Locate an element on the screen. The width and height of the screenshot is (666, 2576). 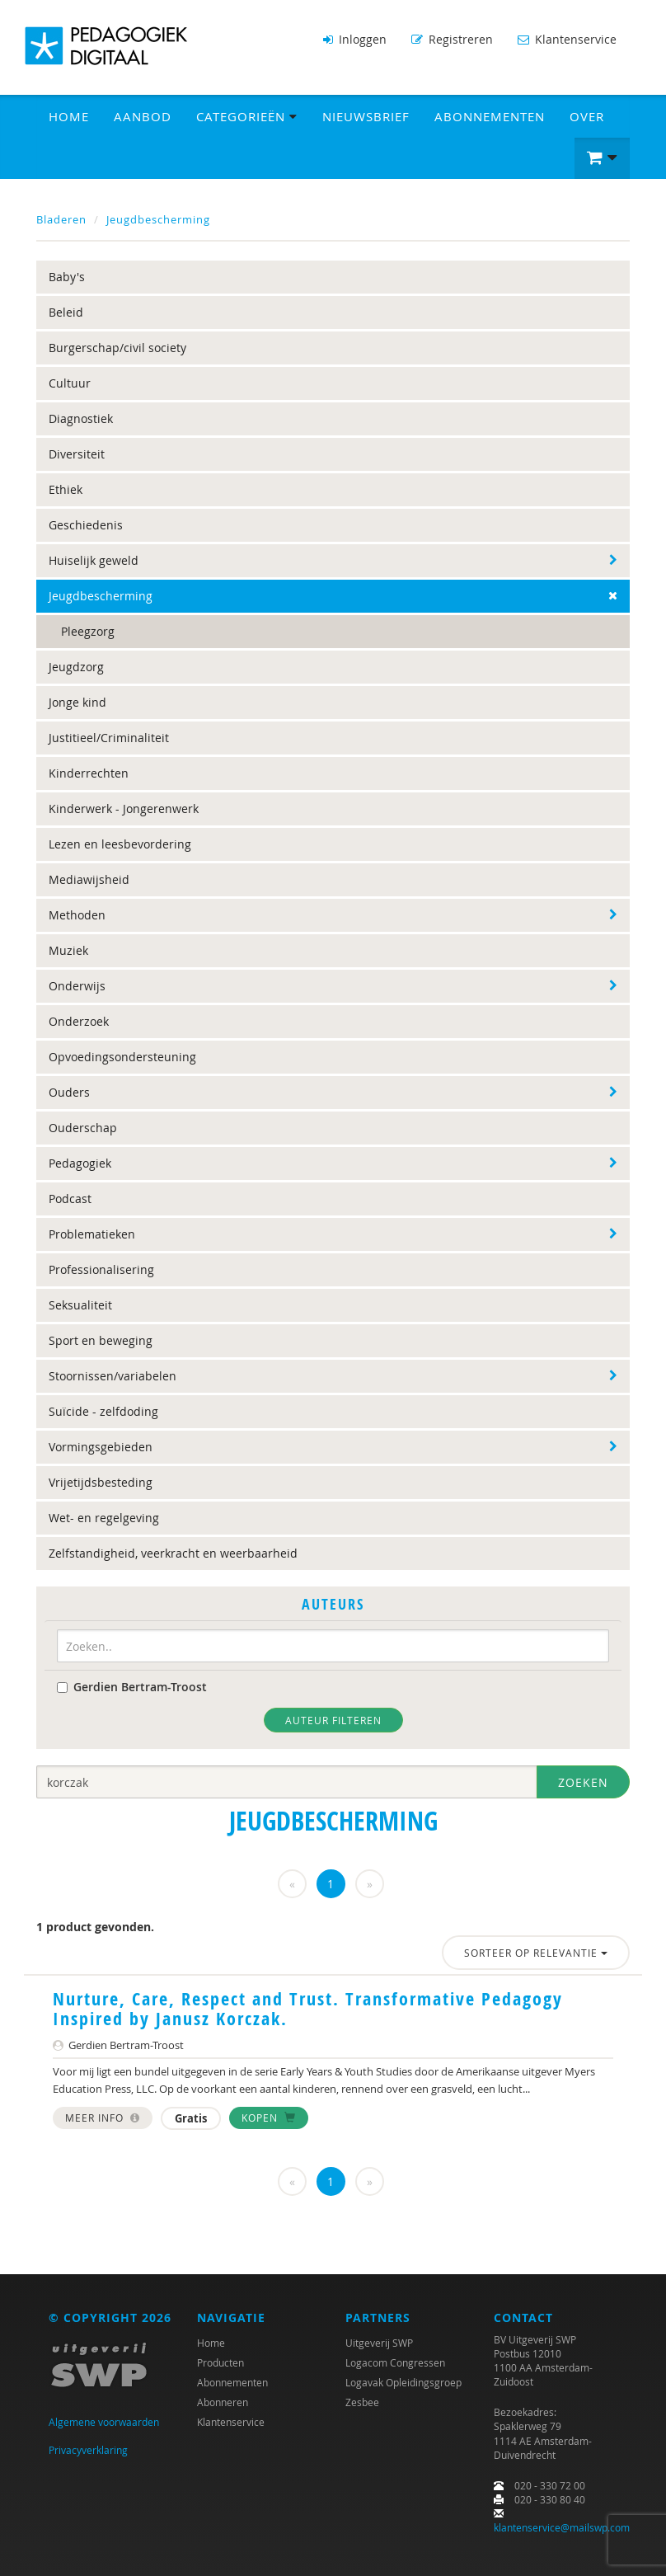
Onderzoek is located at coordinates (79, 1021).